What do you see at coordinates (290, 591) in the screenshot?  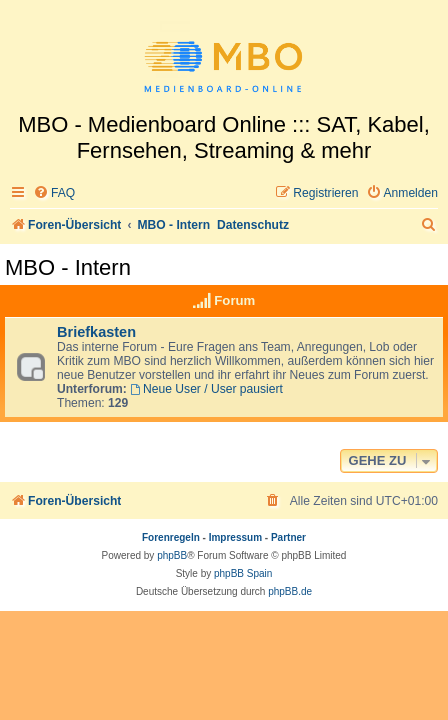 I see `phpBB.de` at bounding box center [290, 591].